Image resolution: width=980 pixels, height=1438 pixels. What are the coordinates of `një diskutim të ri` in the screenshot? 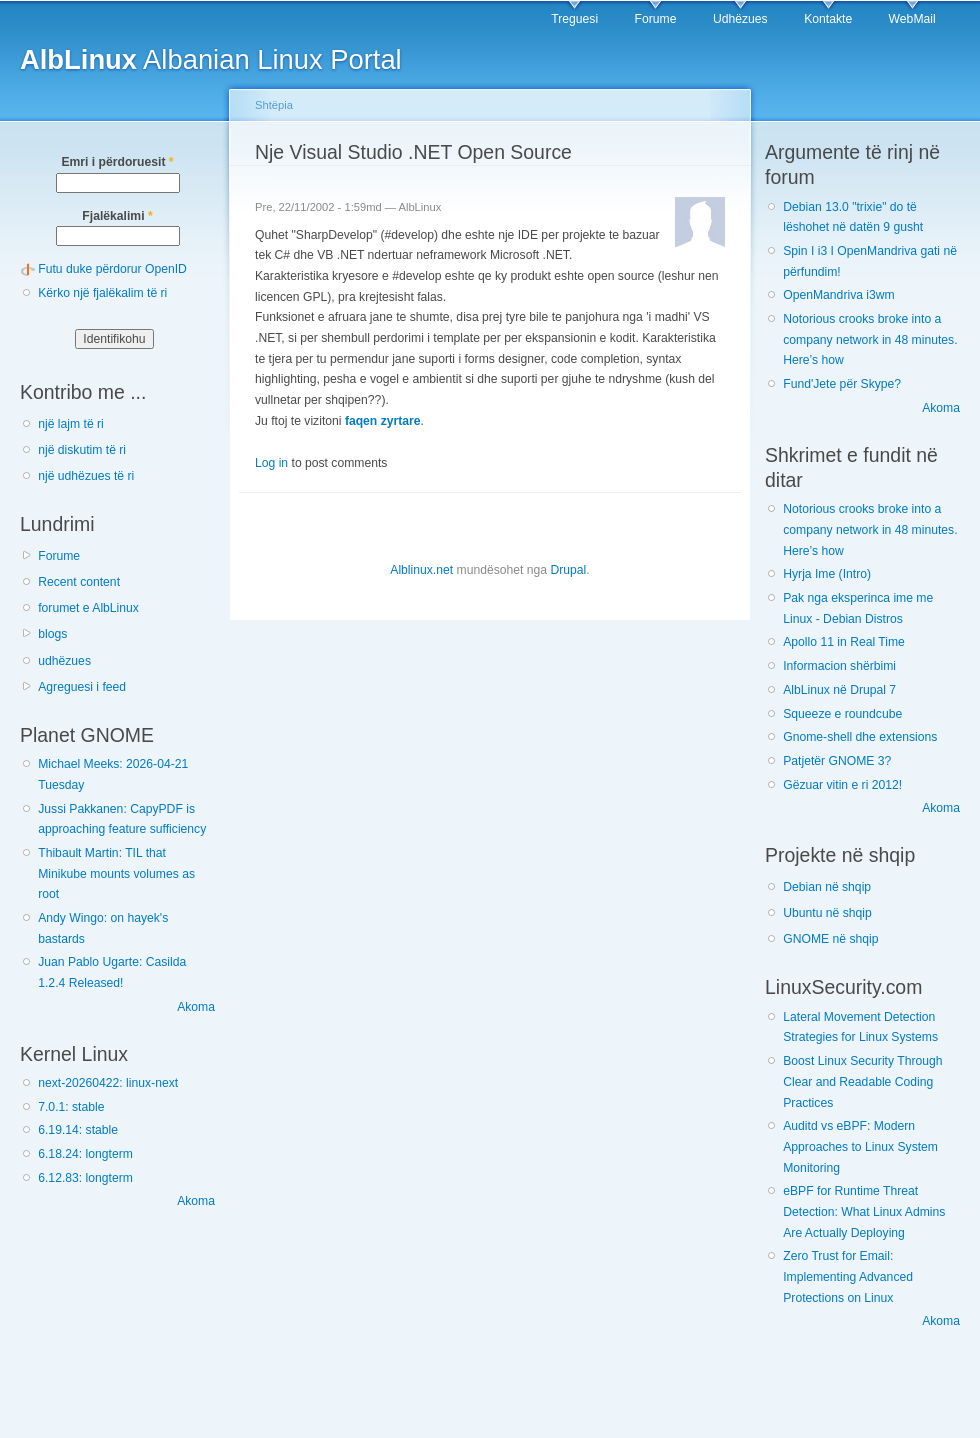 It's located at (82, 450).